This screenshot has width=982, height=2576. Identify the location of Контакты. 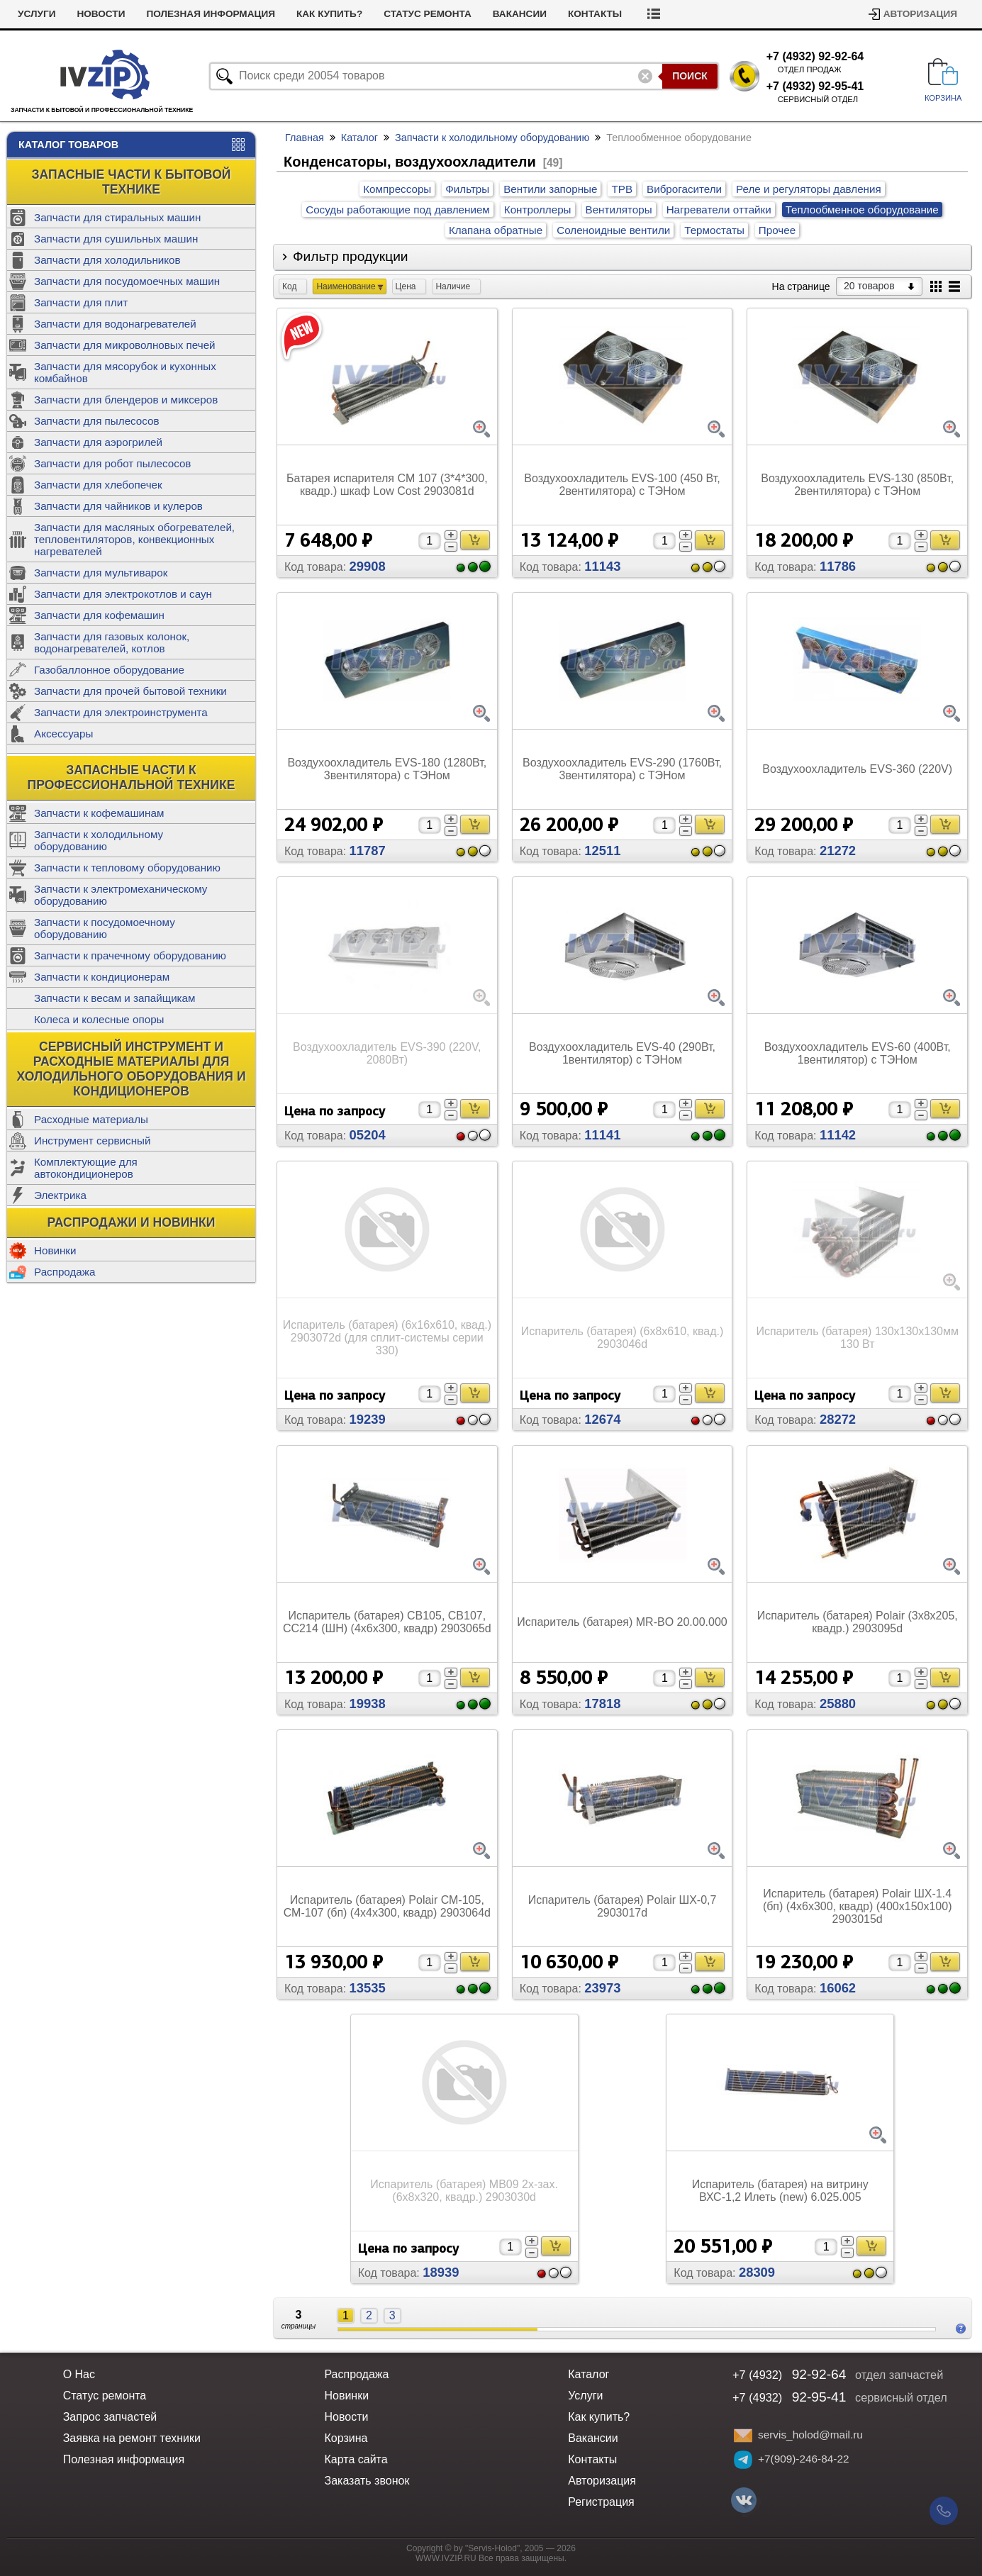
(595, 14).